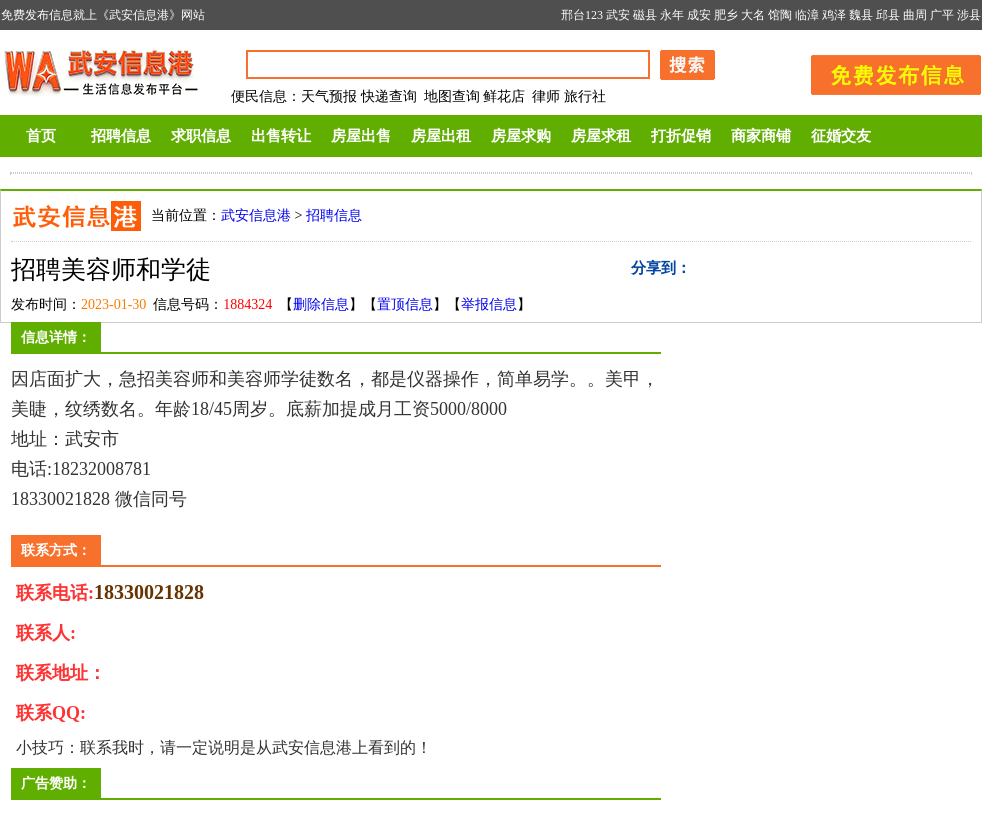 Image resolution: width=982 pixels, height=820 pixels. I want to click on 发布信息, so click(886, 71).